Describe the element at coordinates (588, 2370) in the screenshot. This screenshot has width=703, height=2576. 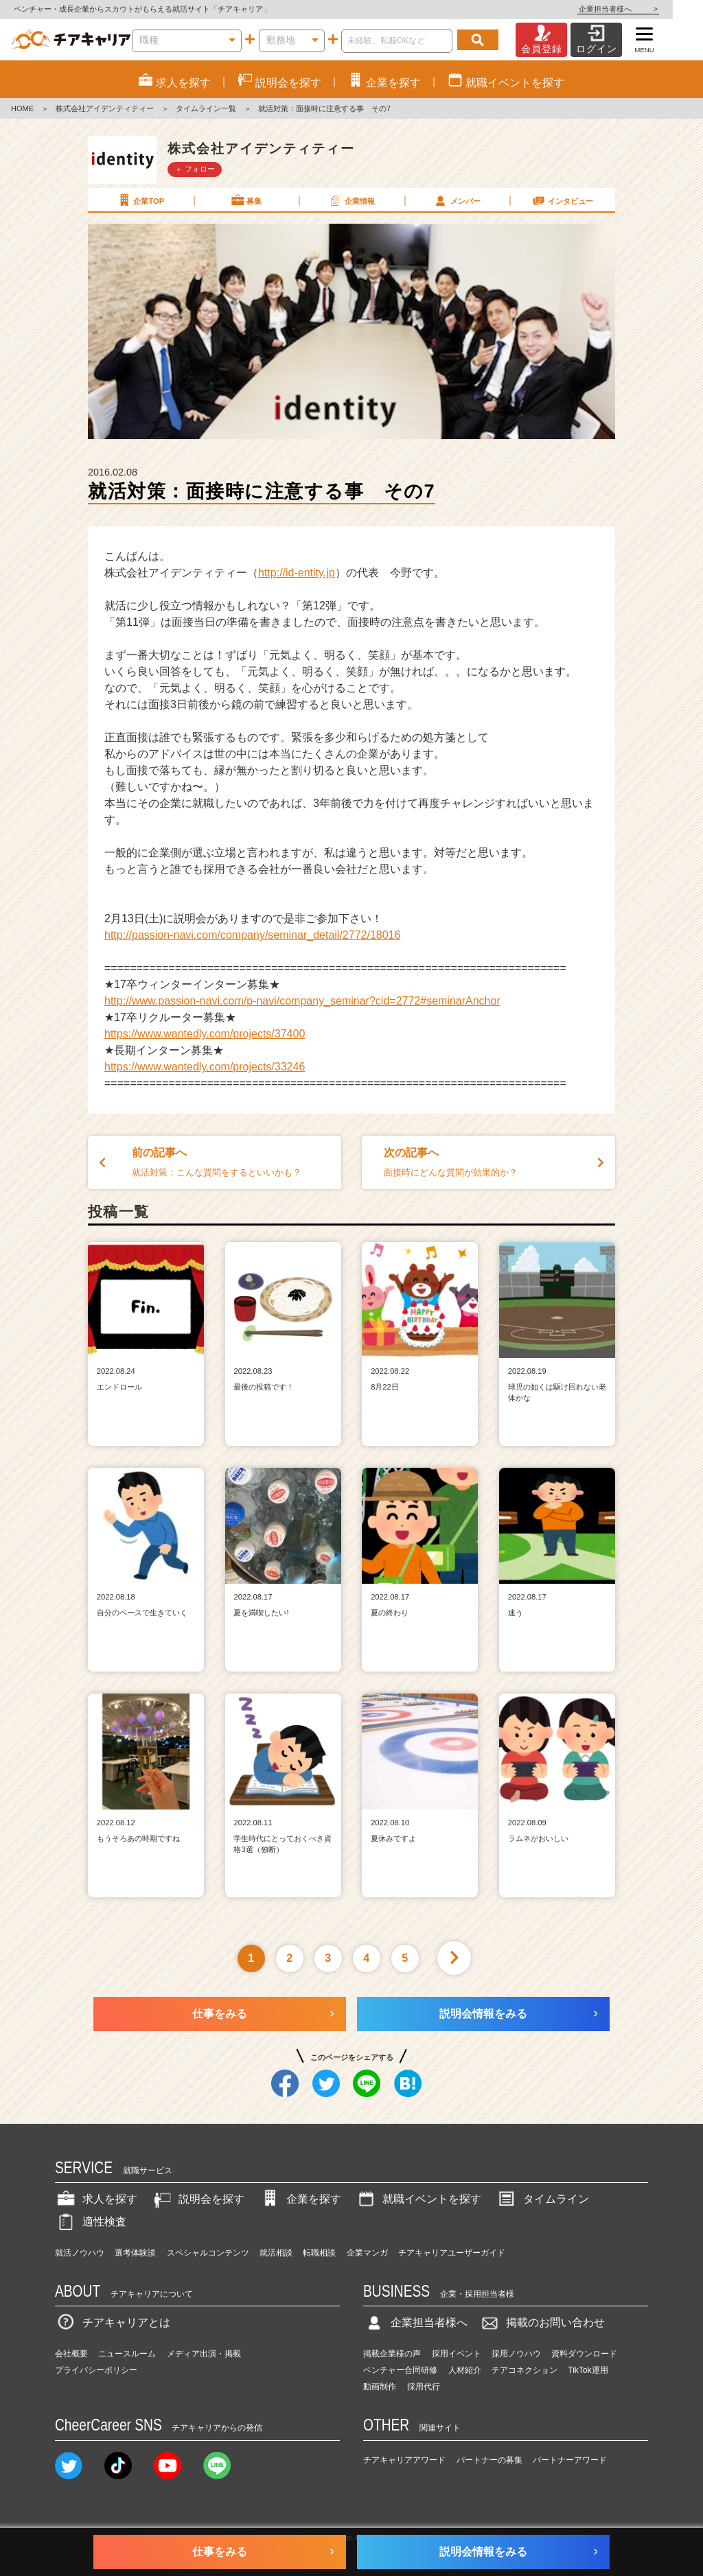
I see `TikTok運用` at that location.